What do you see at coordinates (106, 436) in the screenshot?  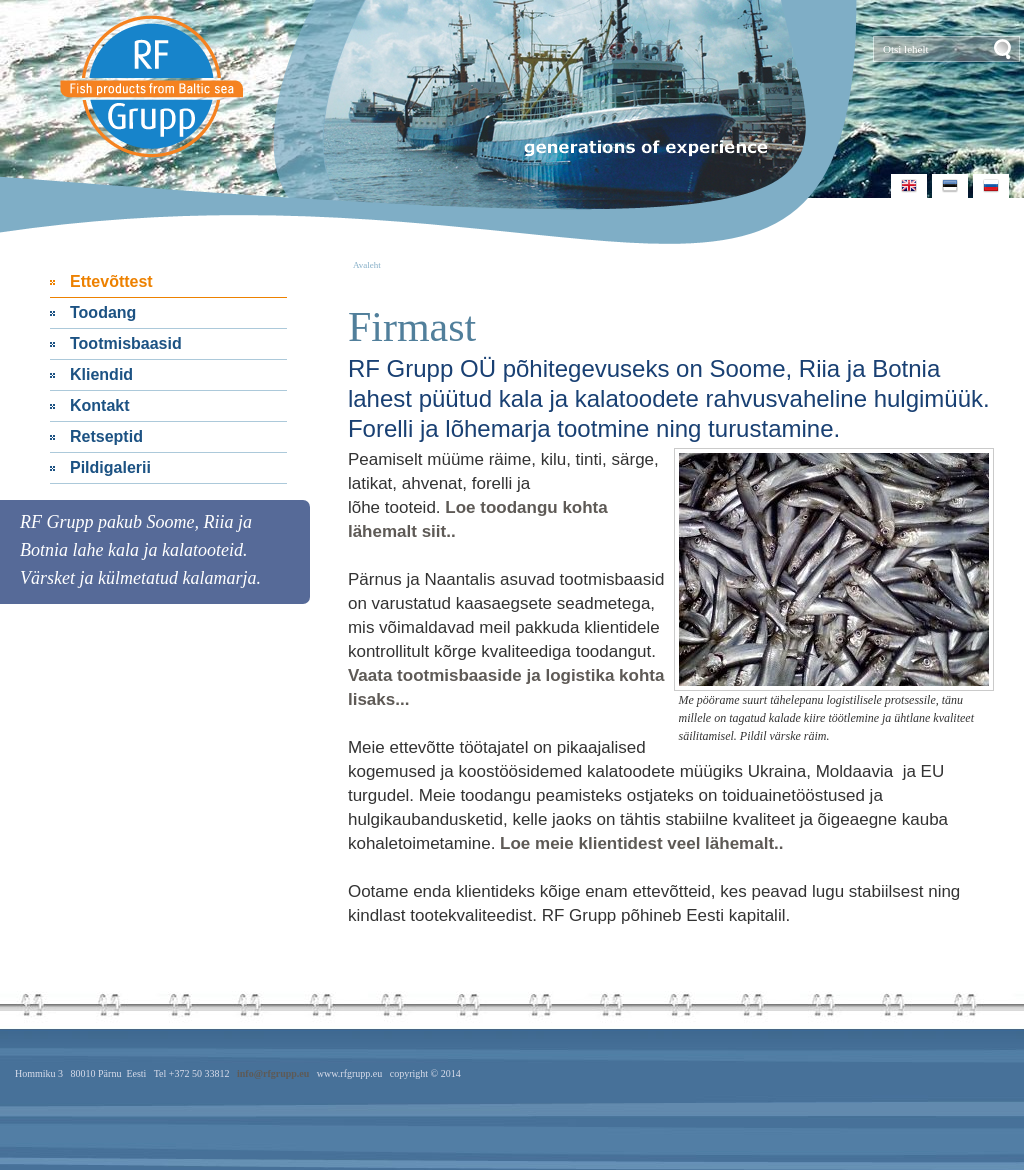 I see `Retseptid` at bounding box center [106, 436].